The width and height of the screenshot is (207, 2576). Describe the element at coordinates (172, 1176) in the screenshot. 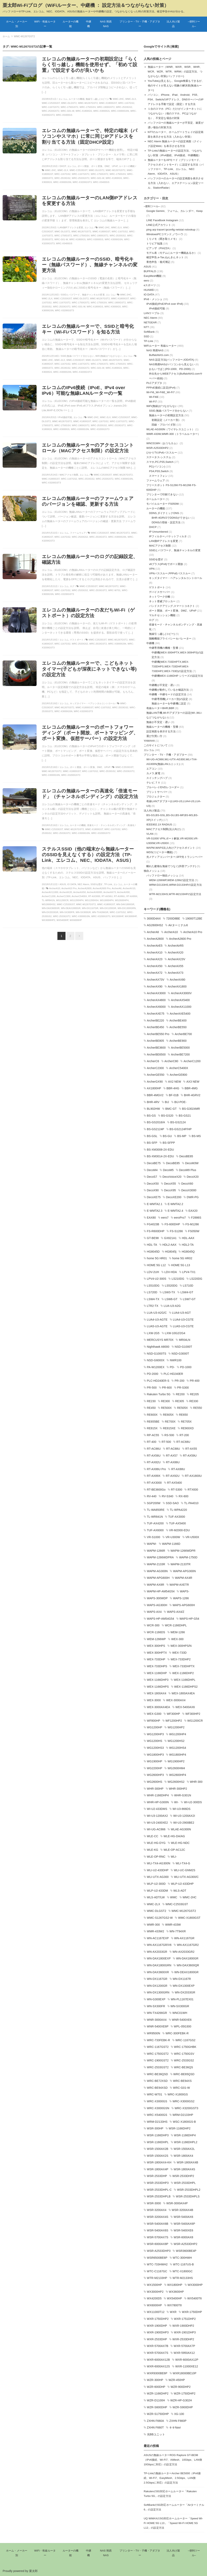

I see `DecoVoiceX20 [DecoVoiceX20 (1個の項目)]` at that location.